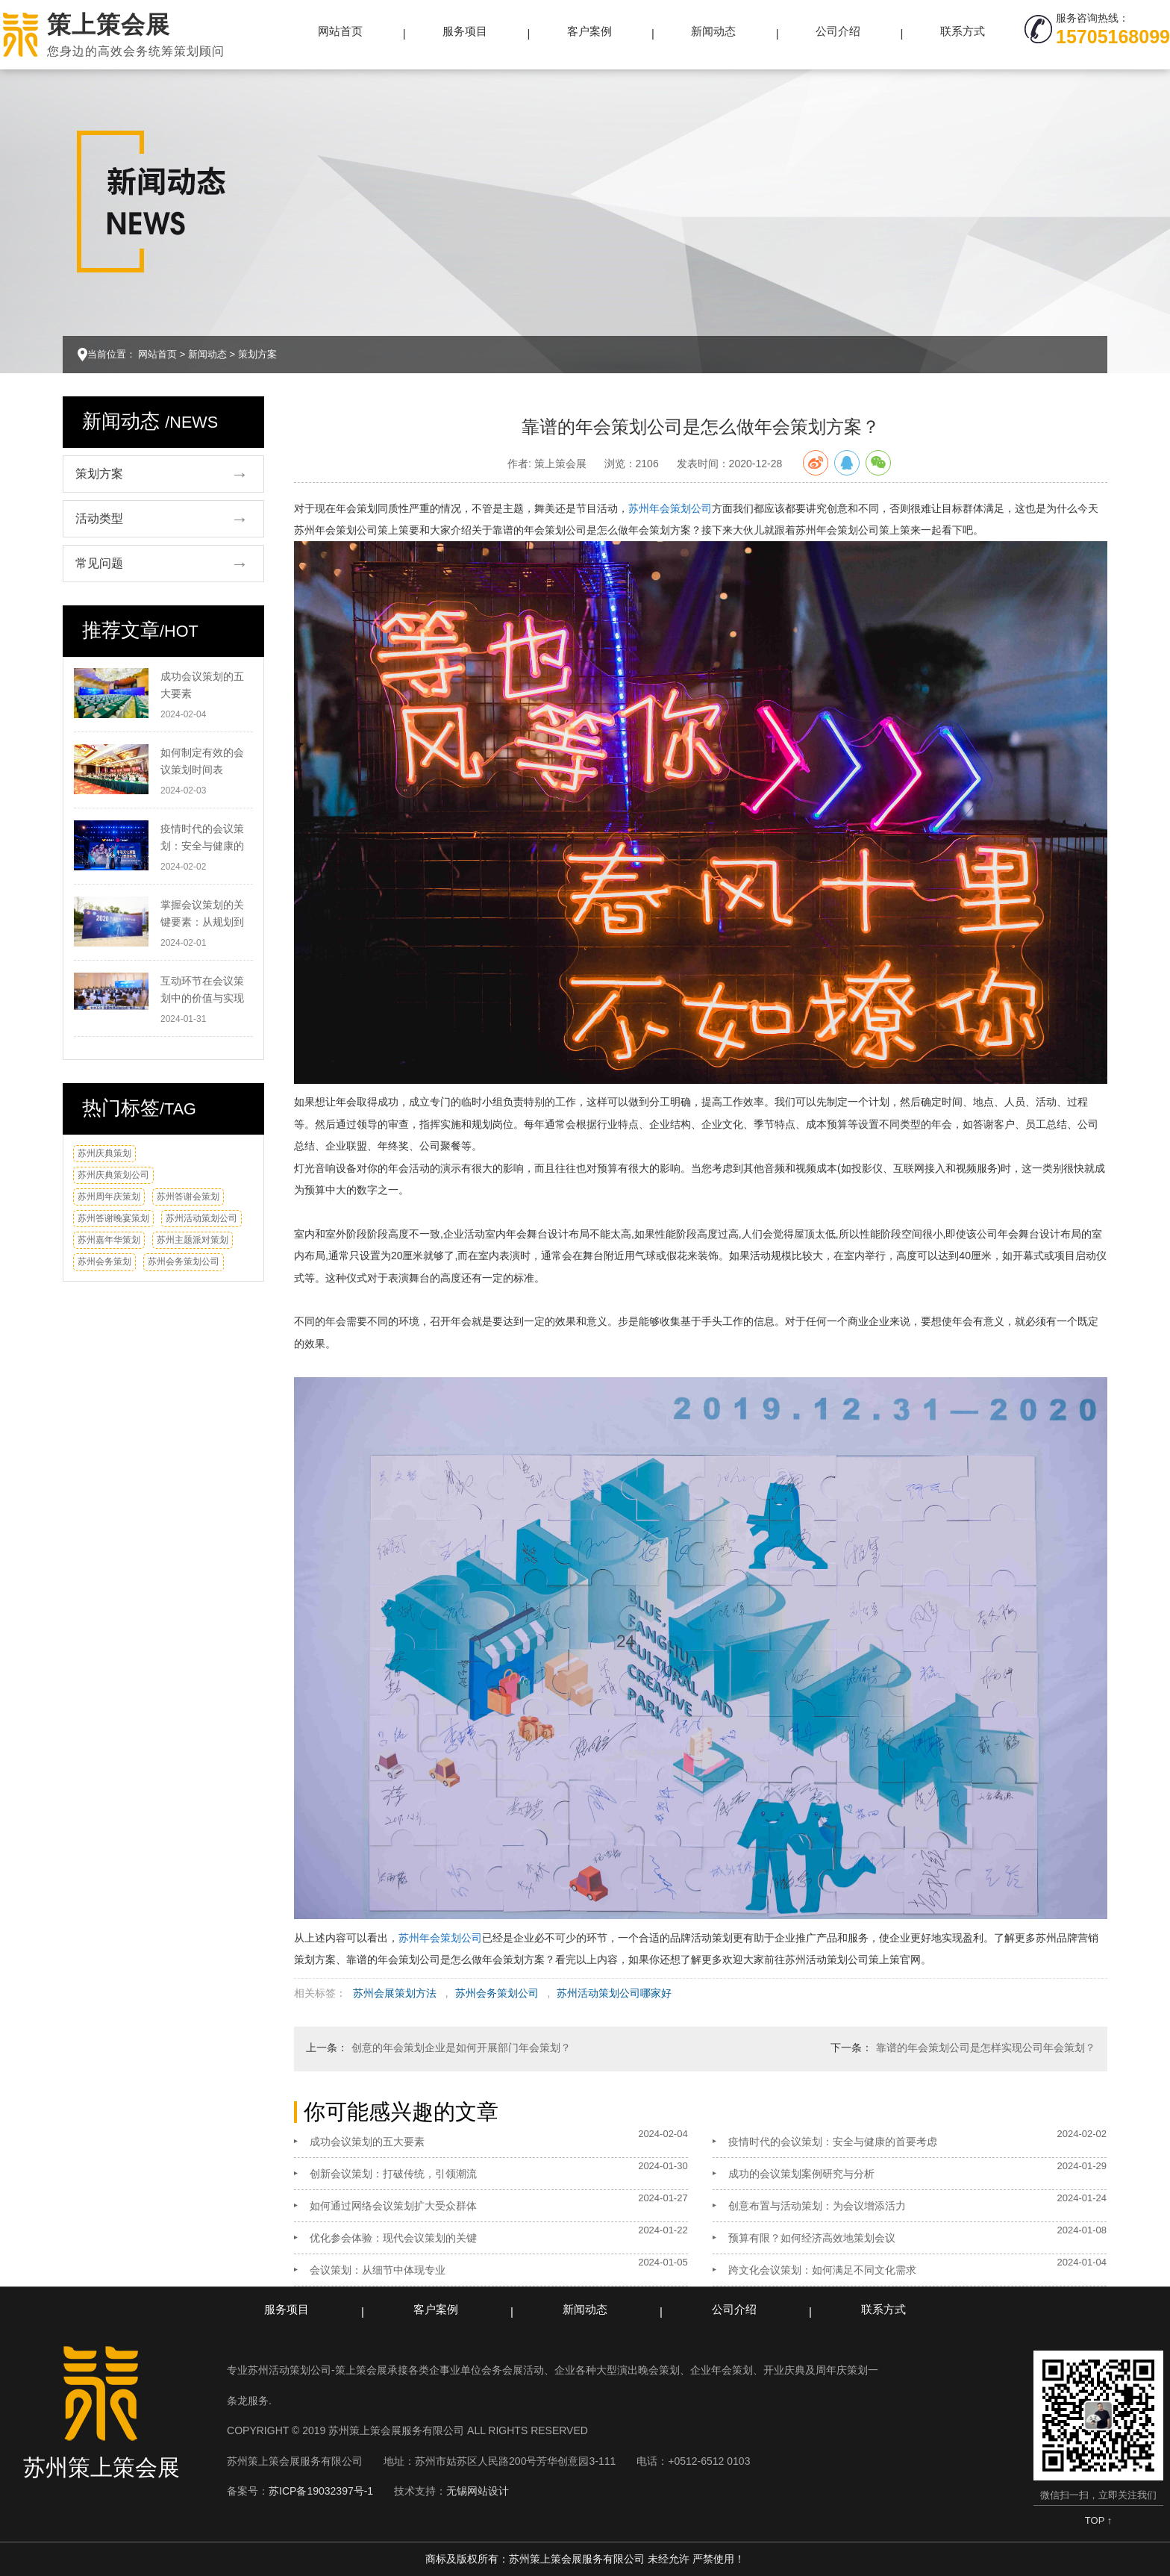  Describe the element at coordinates (670, 508) in the screenshot. I see `苏州年会策划公司` at that location.